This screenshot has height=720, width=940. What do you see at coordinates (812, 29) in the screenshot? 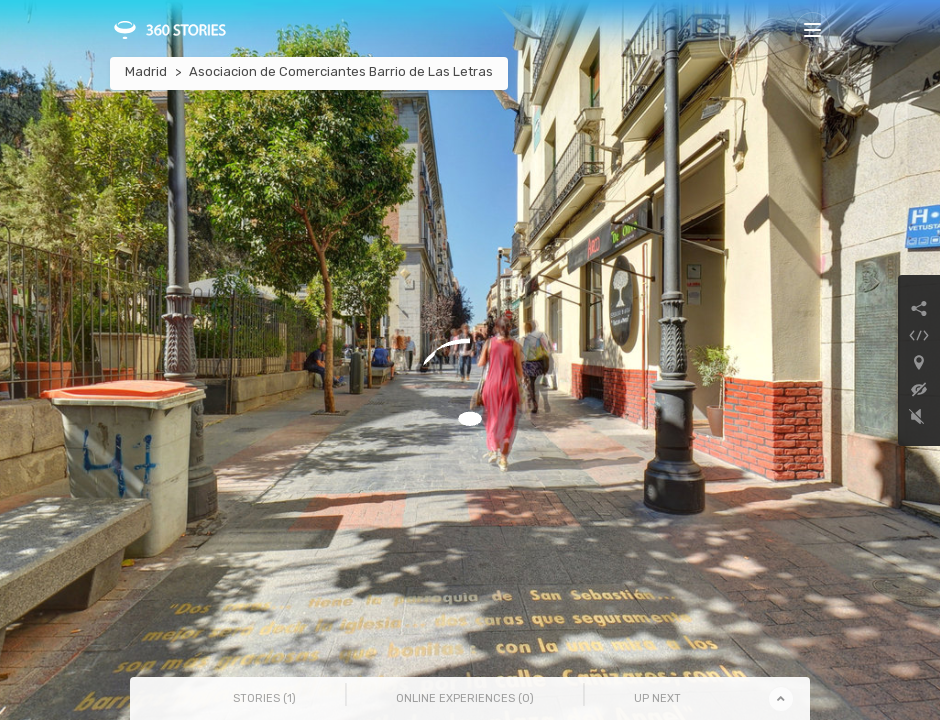
I see `[Toggle navigation]` at bounding box center [812, 29].